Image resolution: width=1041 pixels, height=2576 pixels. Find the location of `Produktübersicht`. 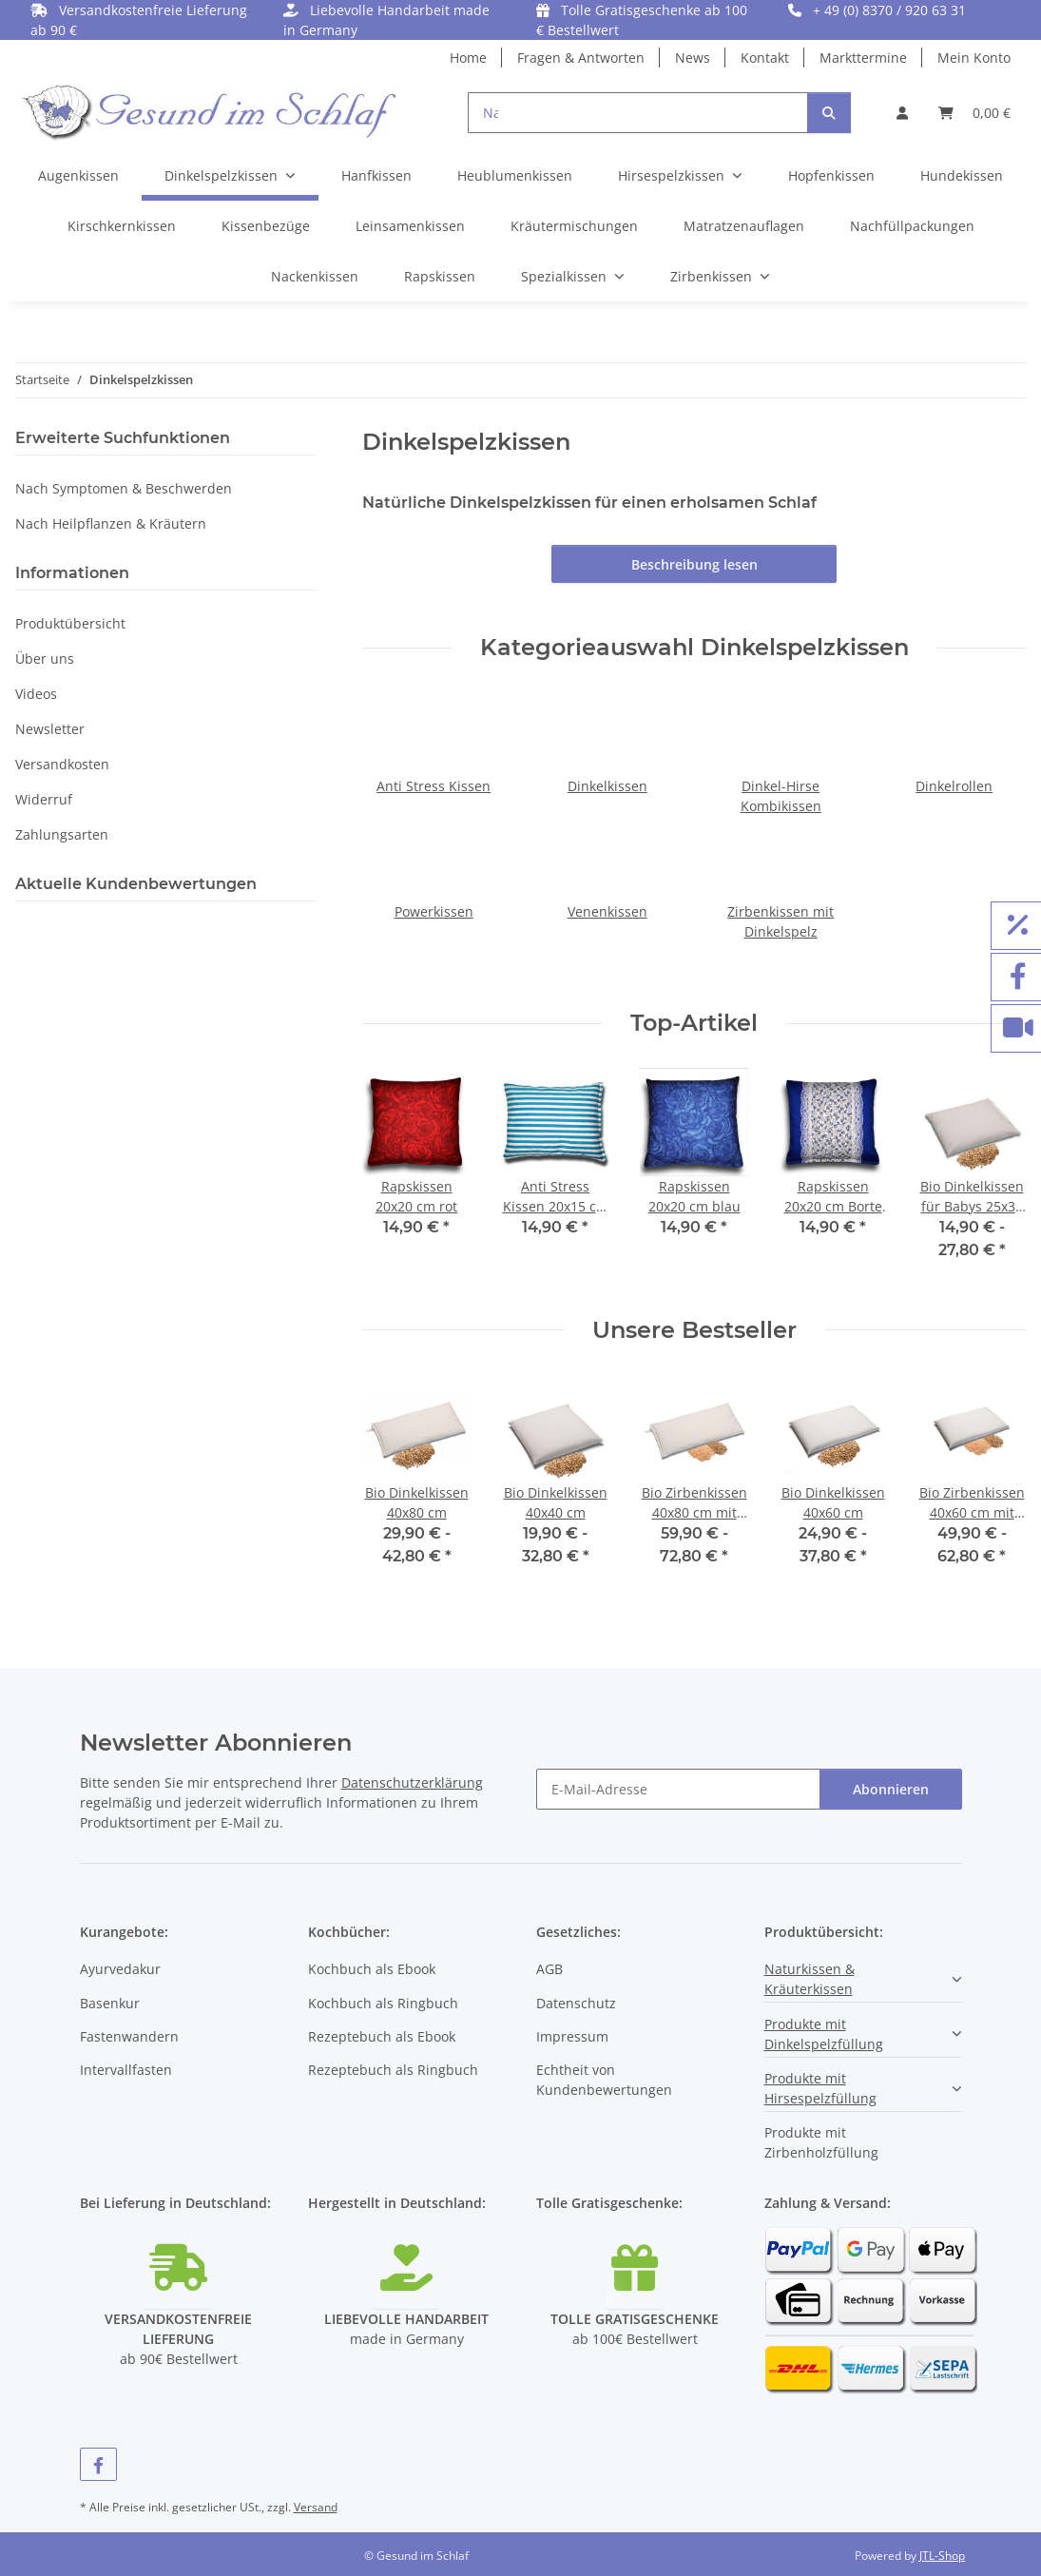

Produktübersicht is located at coordinates (70, 623).